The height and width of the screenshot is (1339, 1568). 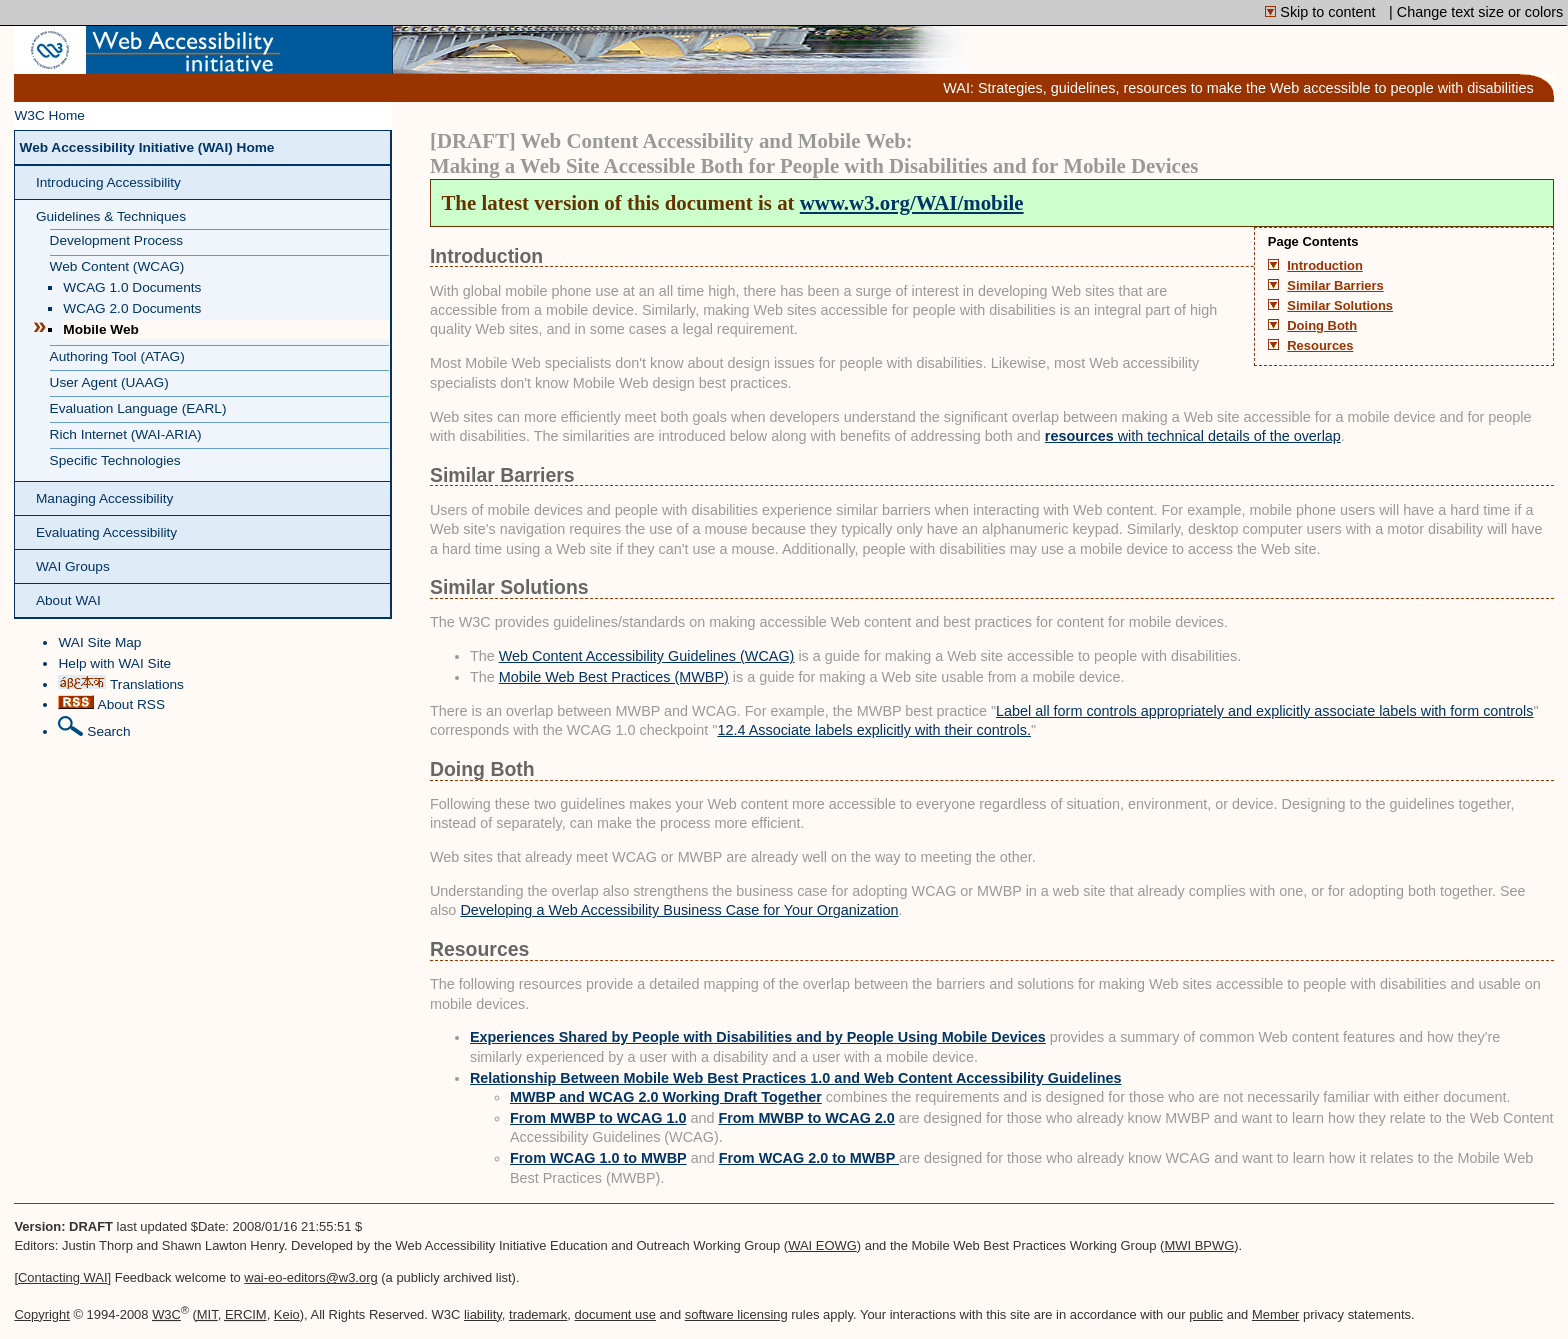 I want to click on with technical details of the overlap, so click(x=1193, y=436).